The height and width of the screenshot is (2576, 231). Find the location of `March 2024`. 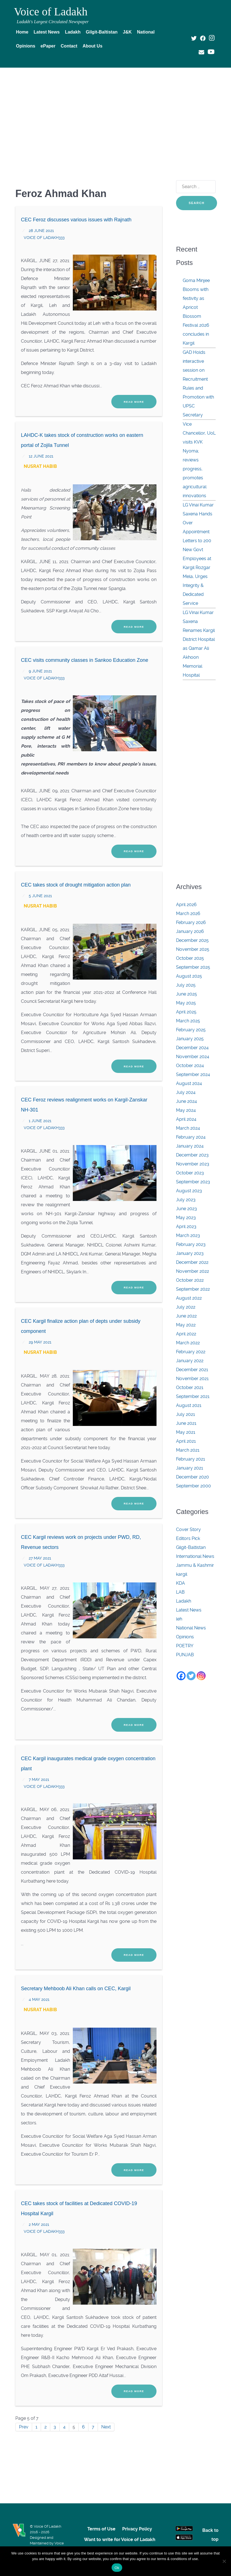

March 2024 is located at coordinates (188, 1128).